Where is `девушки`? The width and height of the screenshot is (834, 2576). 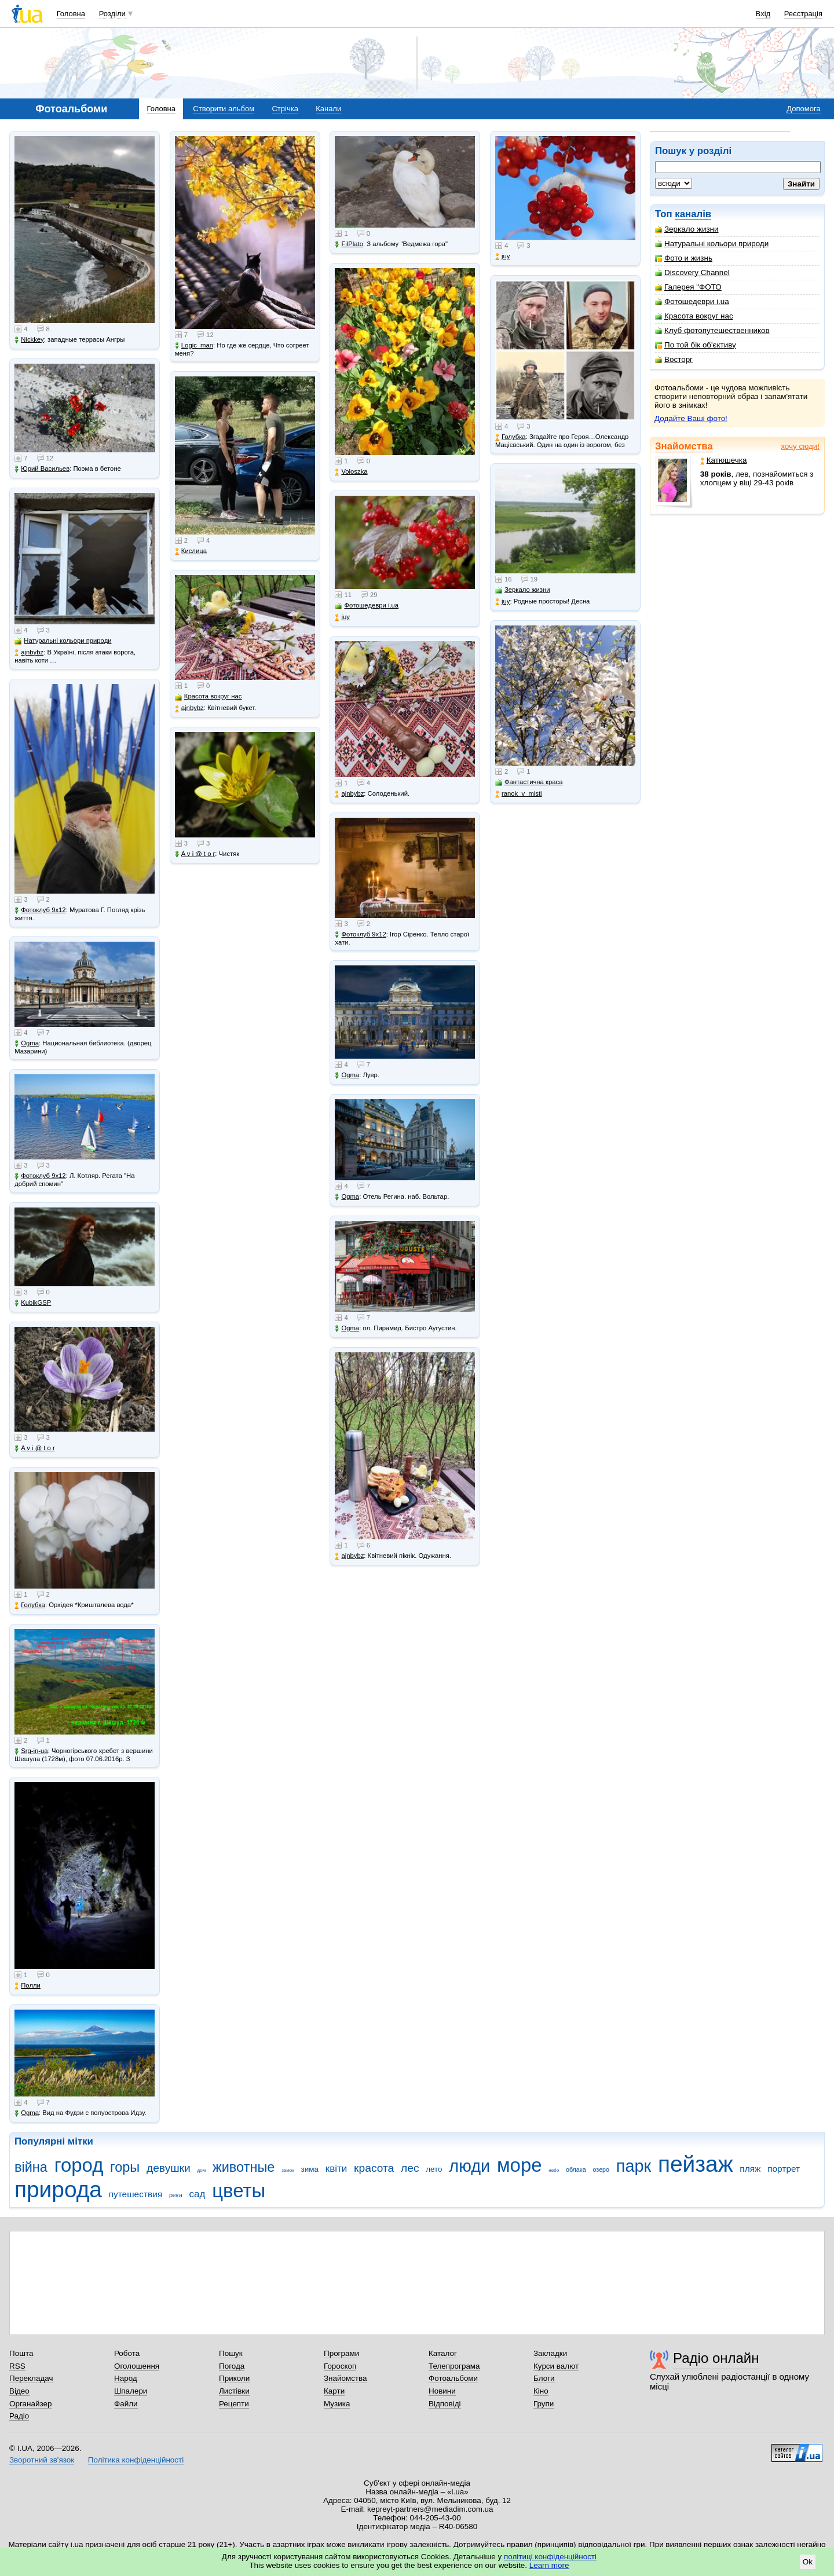 девушки is located at coordinates (169, 2168).